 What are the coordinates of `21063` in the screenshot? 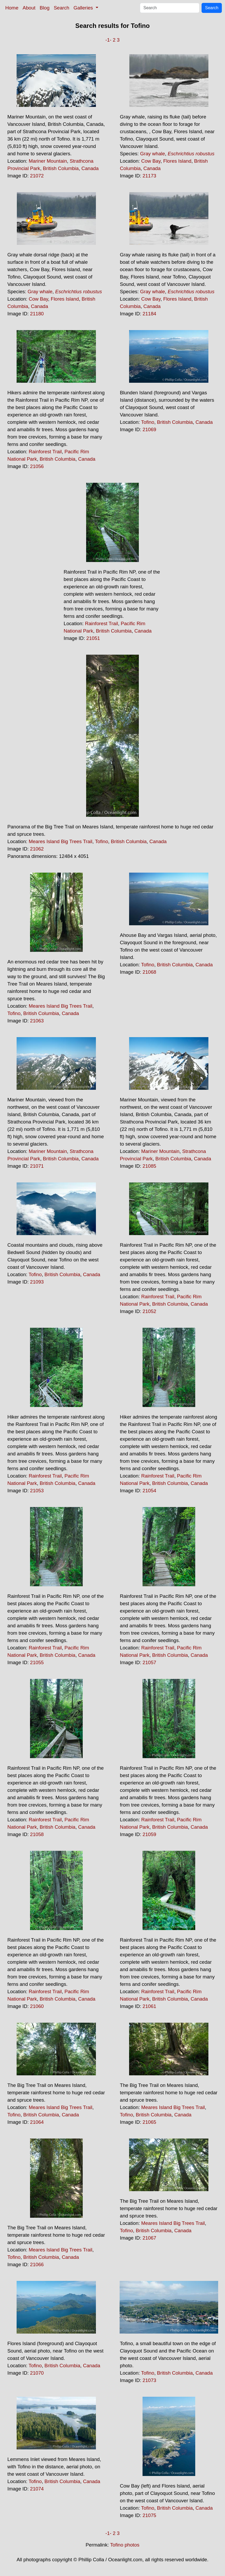 It's located at (37, 1020).